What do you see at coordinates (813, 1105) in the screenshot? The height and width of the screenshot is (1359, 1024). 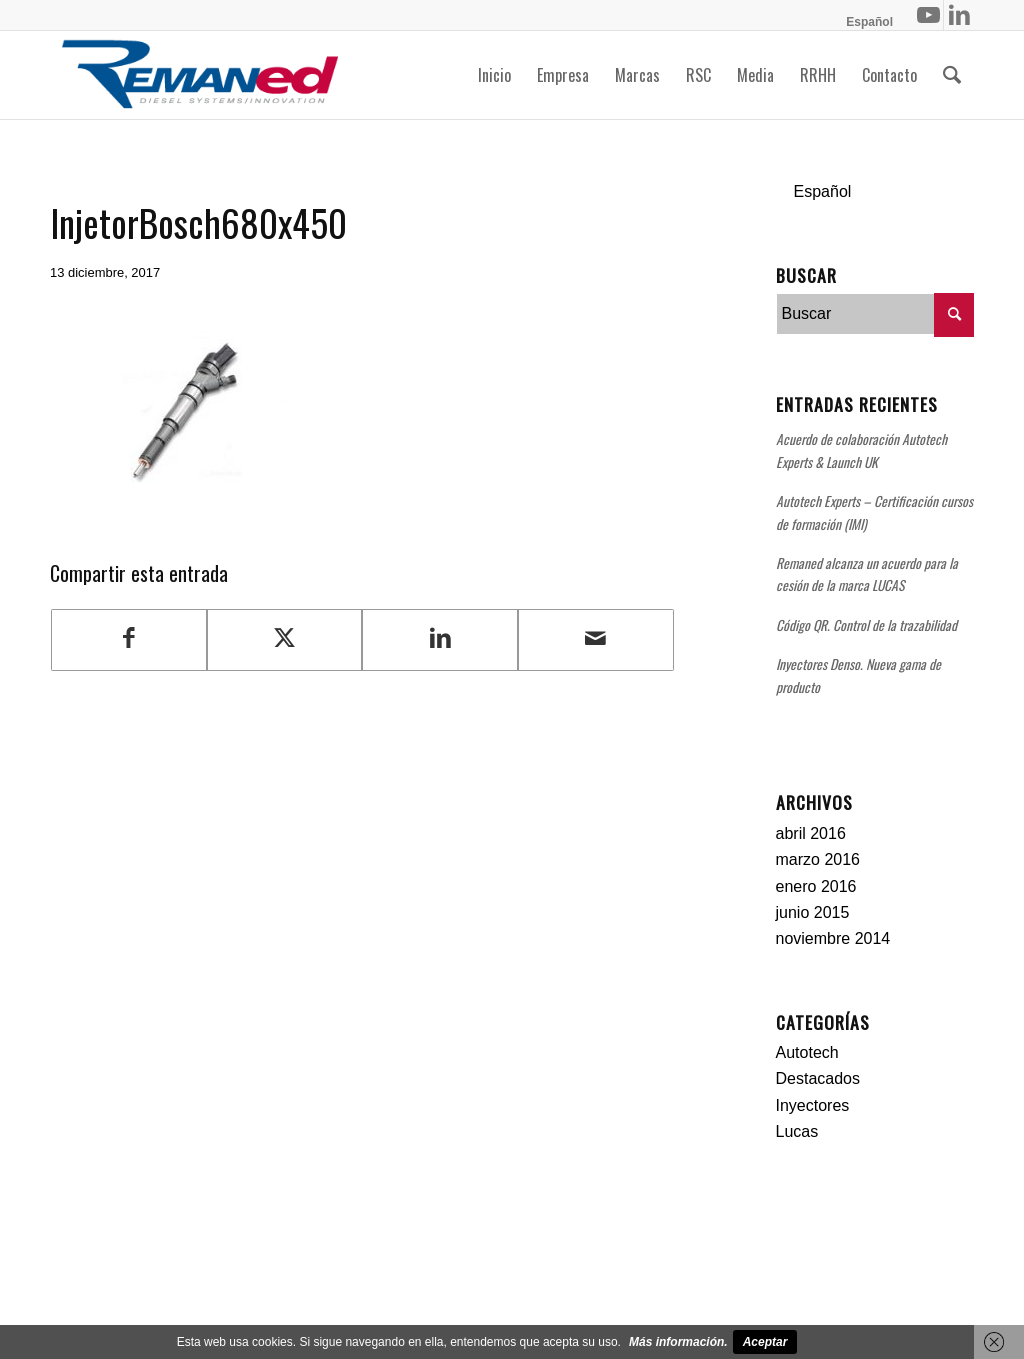 I see `Inyectores` at bounding box center [813, 1105].